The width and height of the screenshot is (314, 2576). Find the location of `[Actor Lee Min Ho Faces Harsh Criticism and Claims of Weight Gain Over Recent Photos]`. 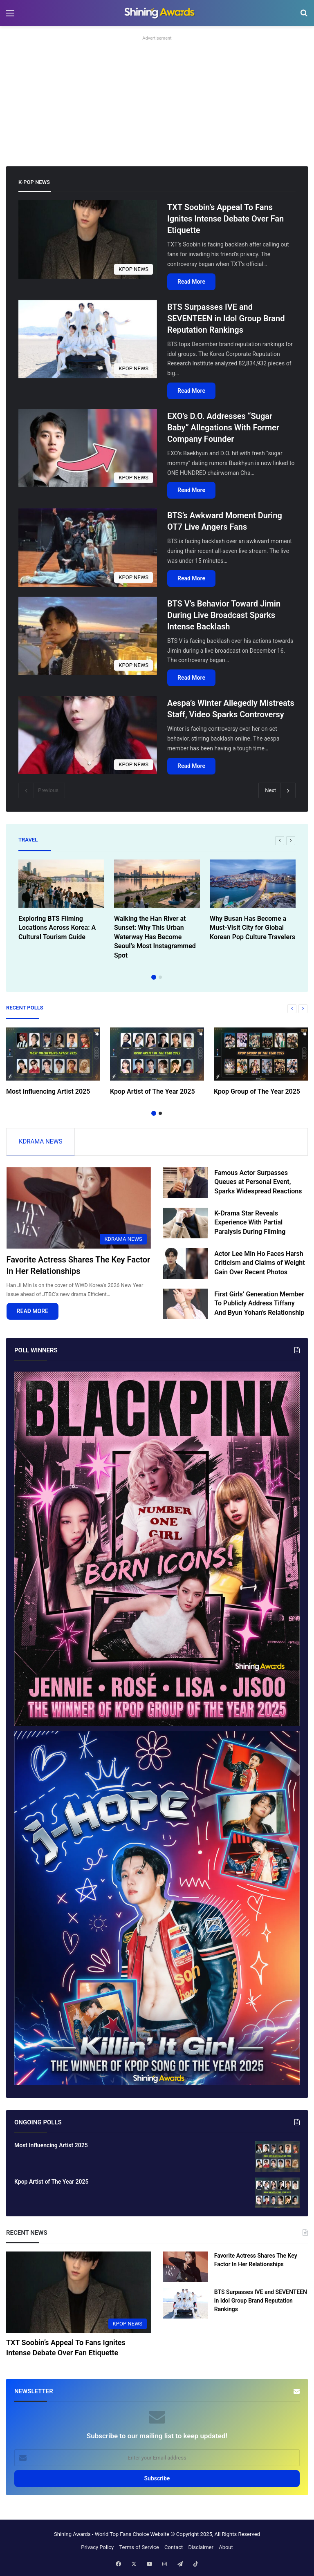

[Actor Lee Min Ho Faces Harsh Criticism and Claims of Weight Gain Over Recent Photos] is located at coordinates (185, 1264).